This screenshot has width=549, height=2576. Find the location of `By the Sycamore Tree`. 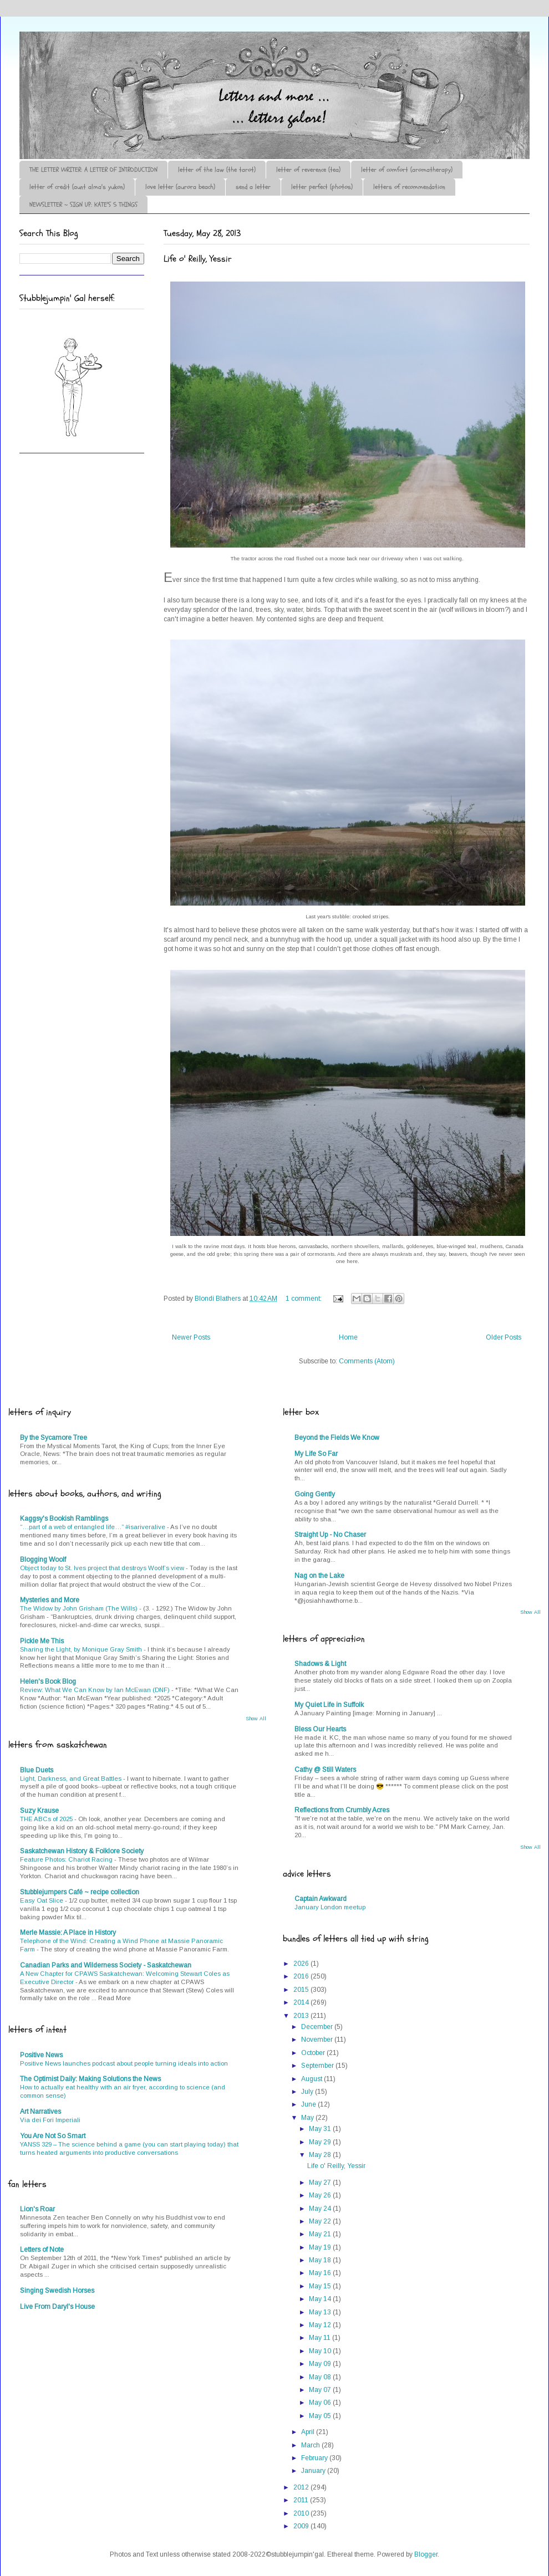

By the Sycamore Tree is located at coordinates (53, 1438).